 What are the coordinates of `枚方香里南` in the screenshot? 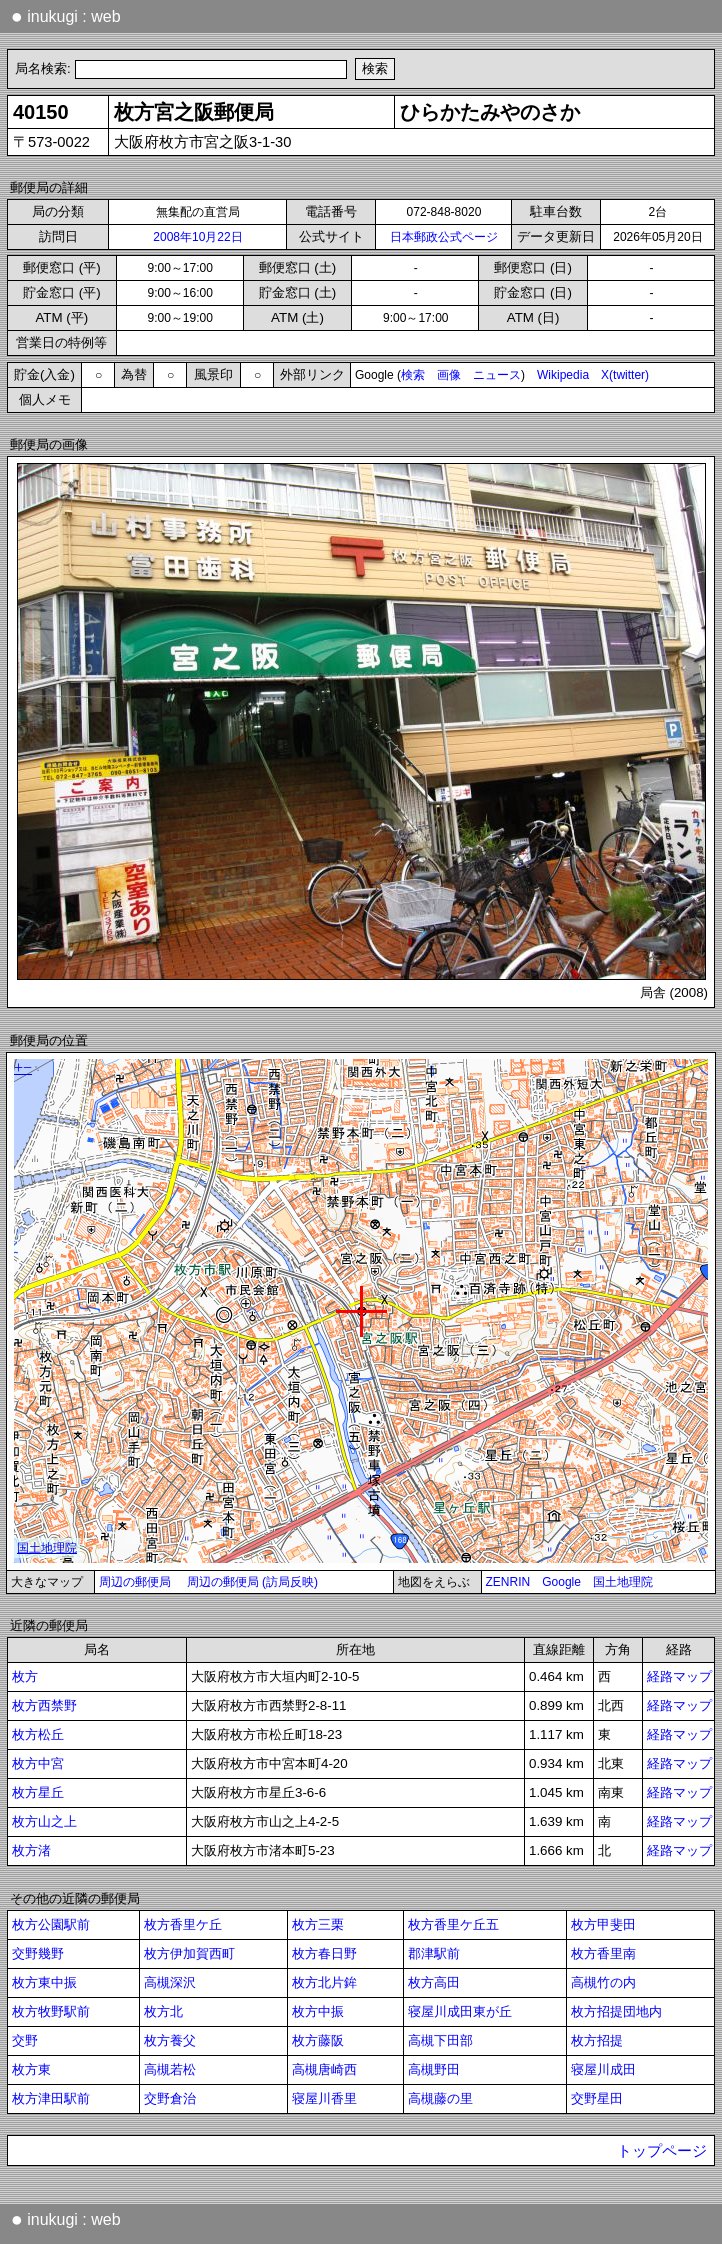 It's located at (603, 1953).